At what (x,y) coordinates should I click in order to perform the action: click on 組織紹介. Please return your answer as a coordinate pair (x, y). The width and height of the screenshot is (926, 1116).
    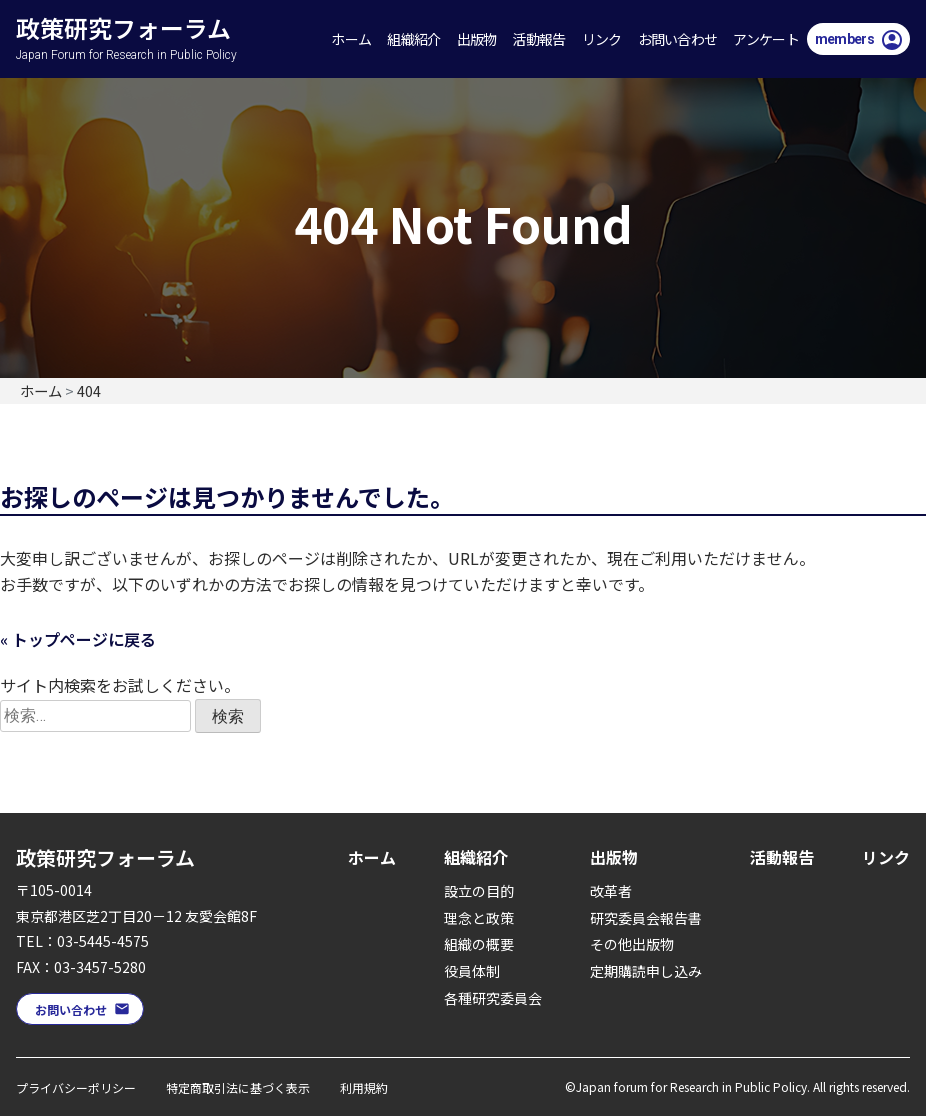
    Looking at the image, I should click on (413, 39).